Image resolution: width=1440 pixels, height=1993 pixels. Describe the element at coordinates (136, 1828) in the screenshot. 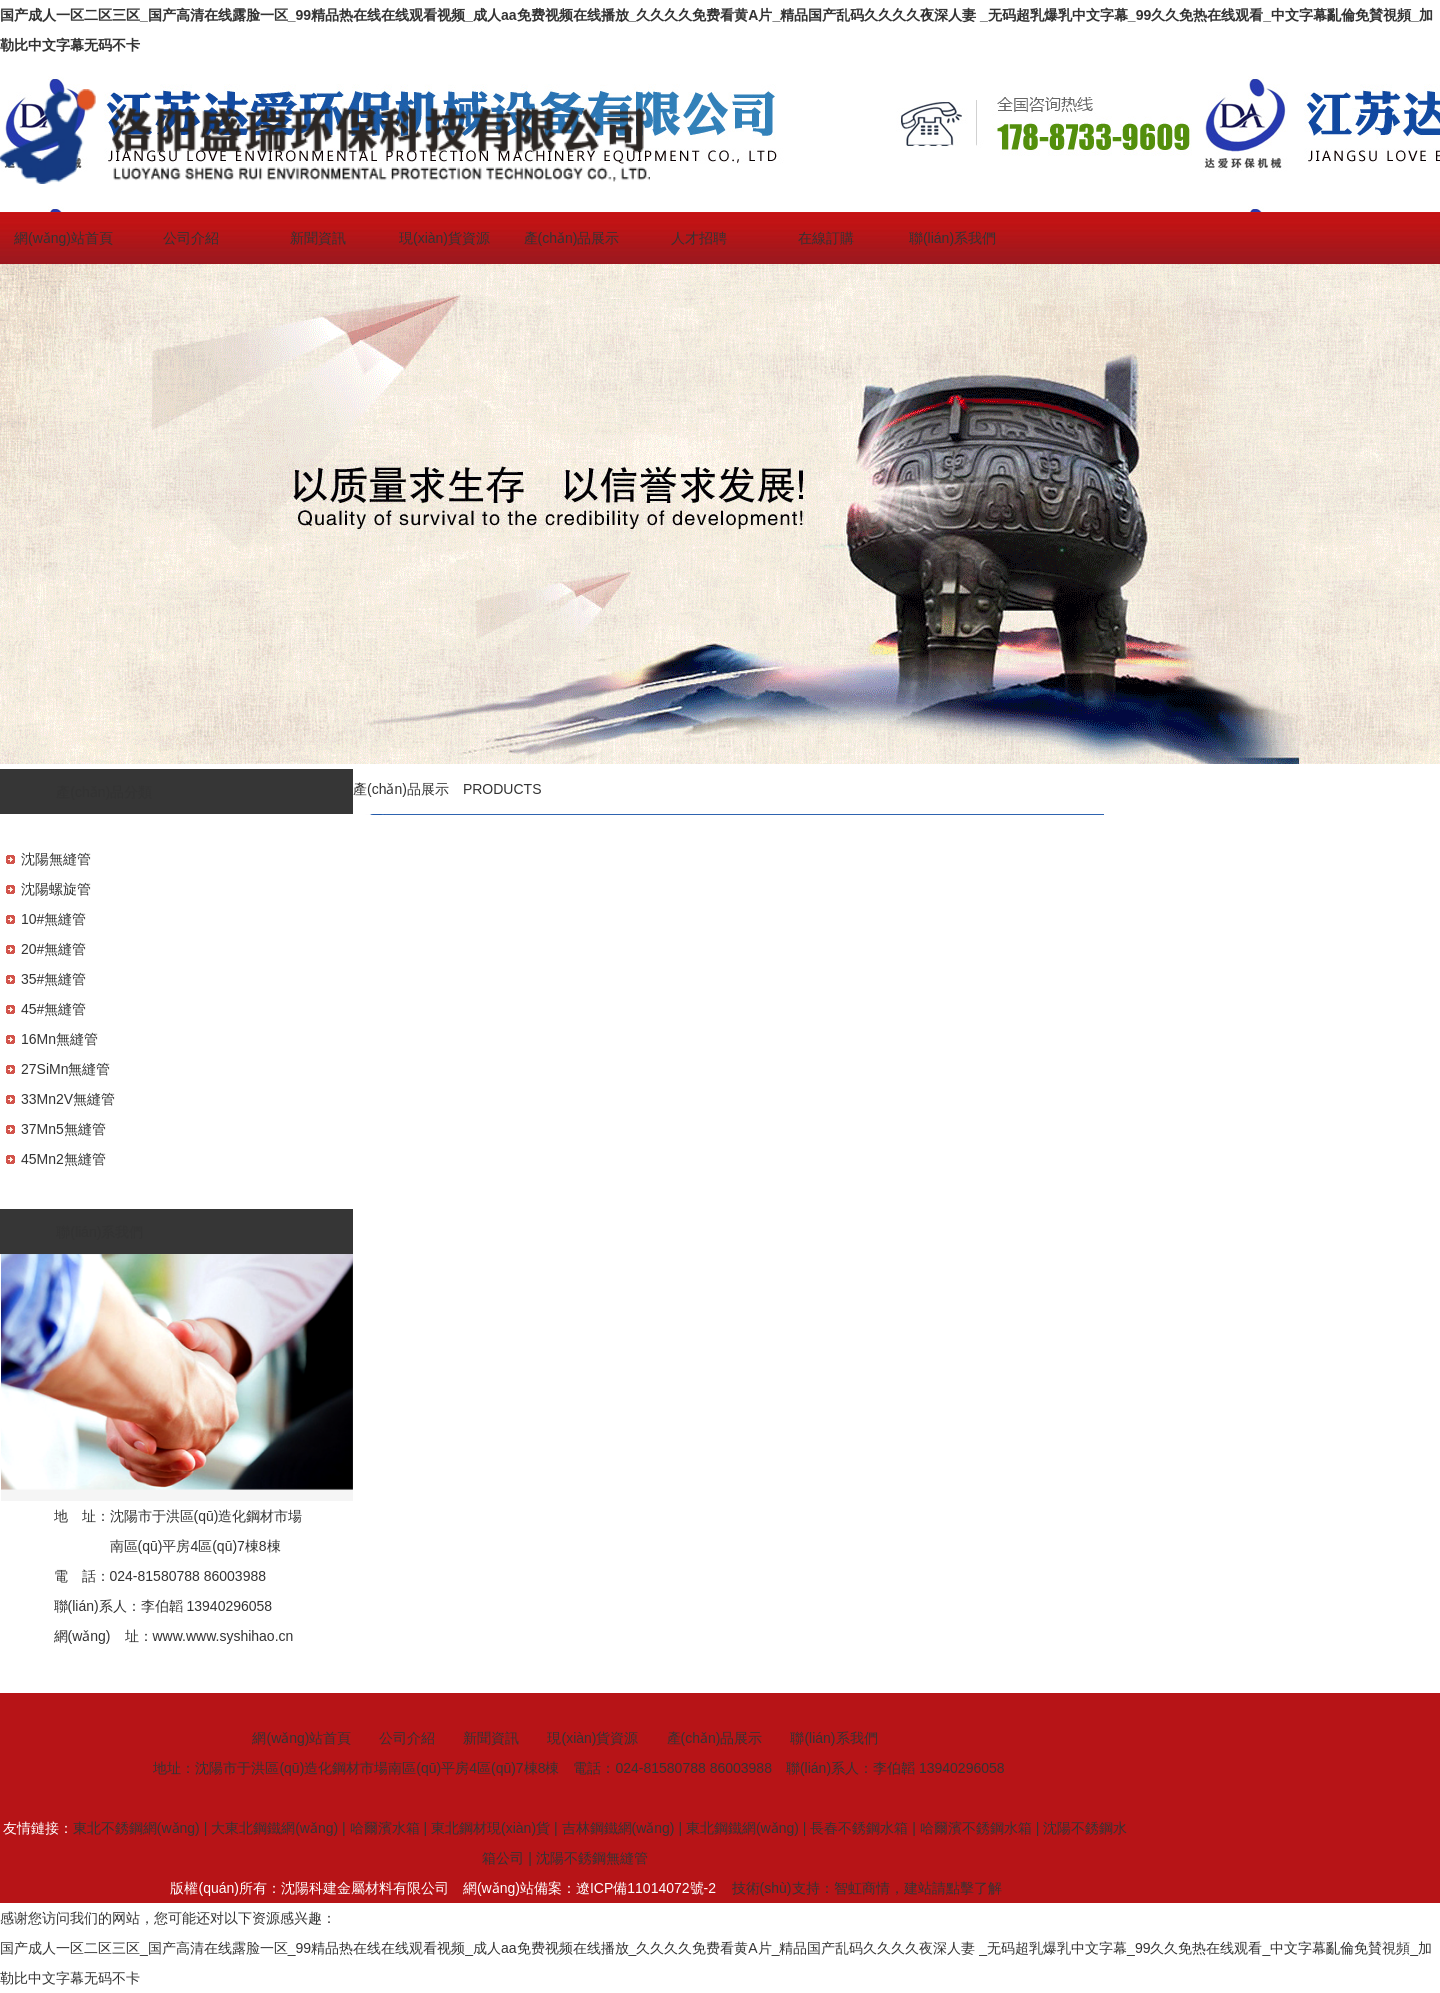

I see `東北不銹鋼網(wǎng)` at that location.